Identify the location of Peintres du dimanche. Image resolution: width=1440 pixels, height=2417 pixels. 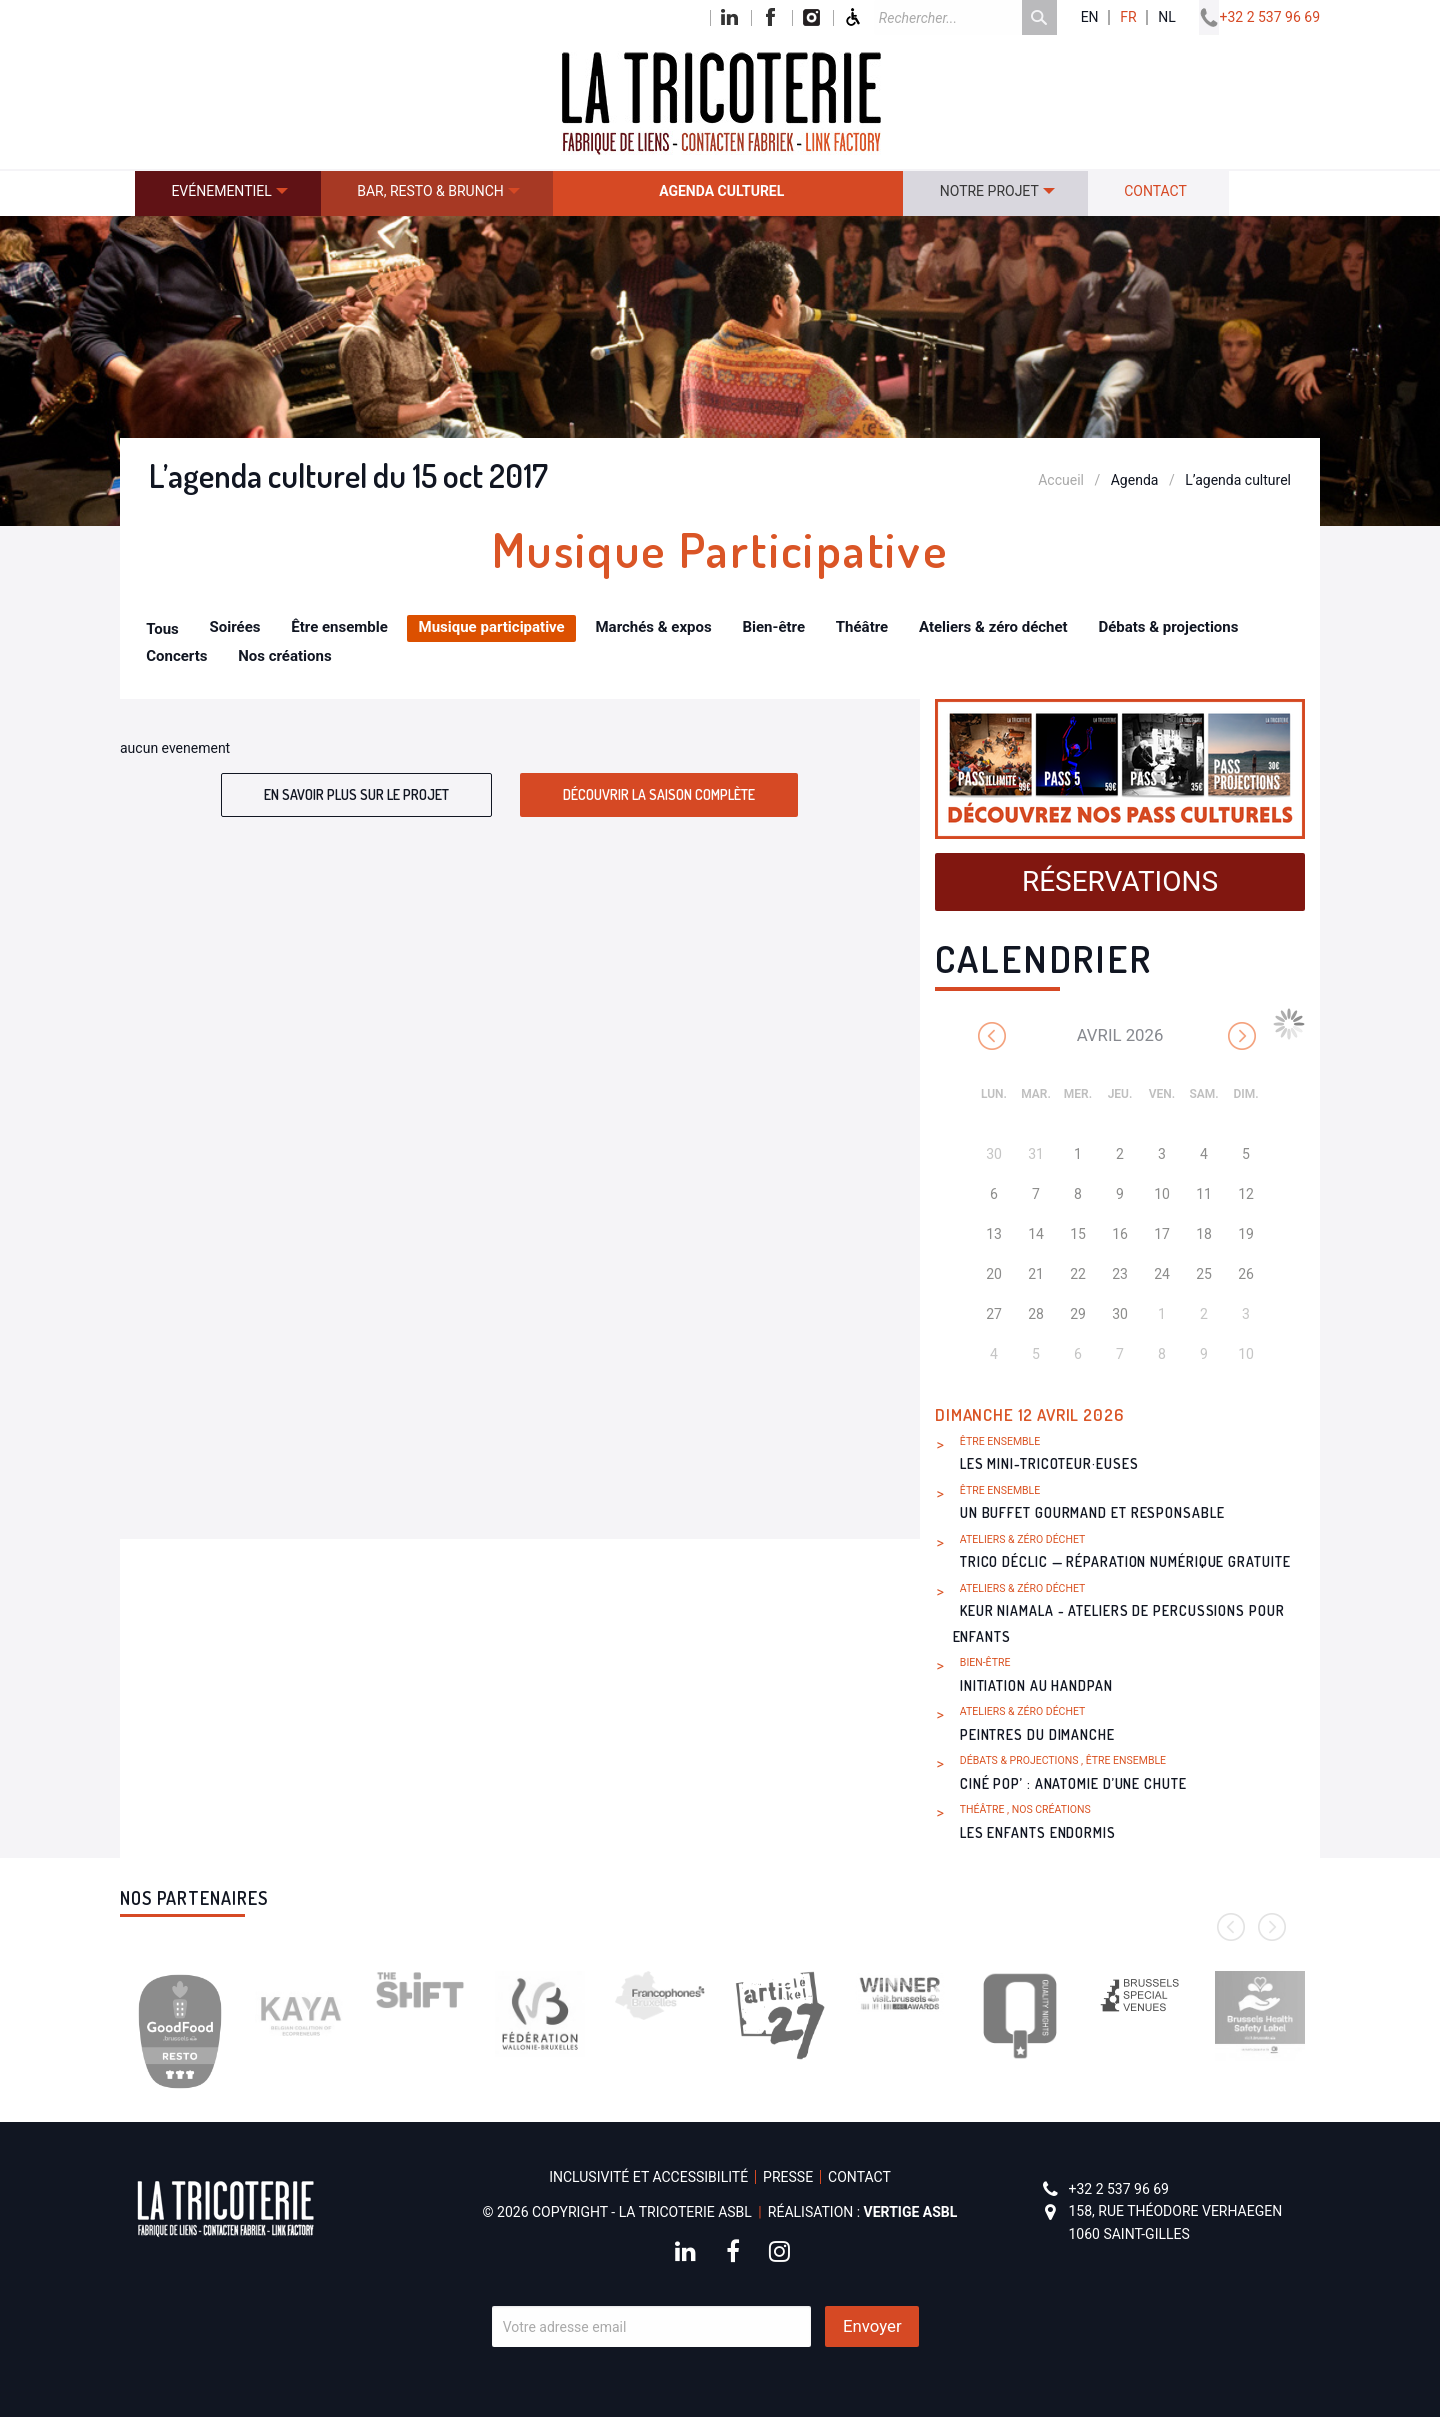
(1037, 1734).